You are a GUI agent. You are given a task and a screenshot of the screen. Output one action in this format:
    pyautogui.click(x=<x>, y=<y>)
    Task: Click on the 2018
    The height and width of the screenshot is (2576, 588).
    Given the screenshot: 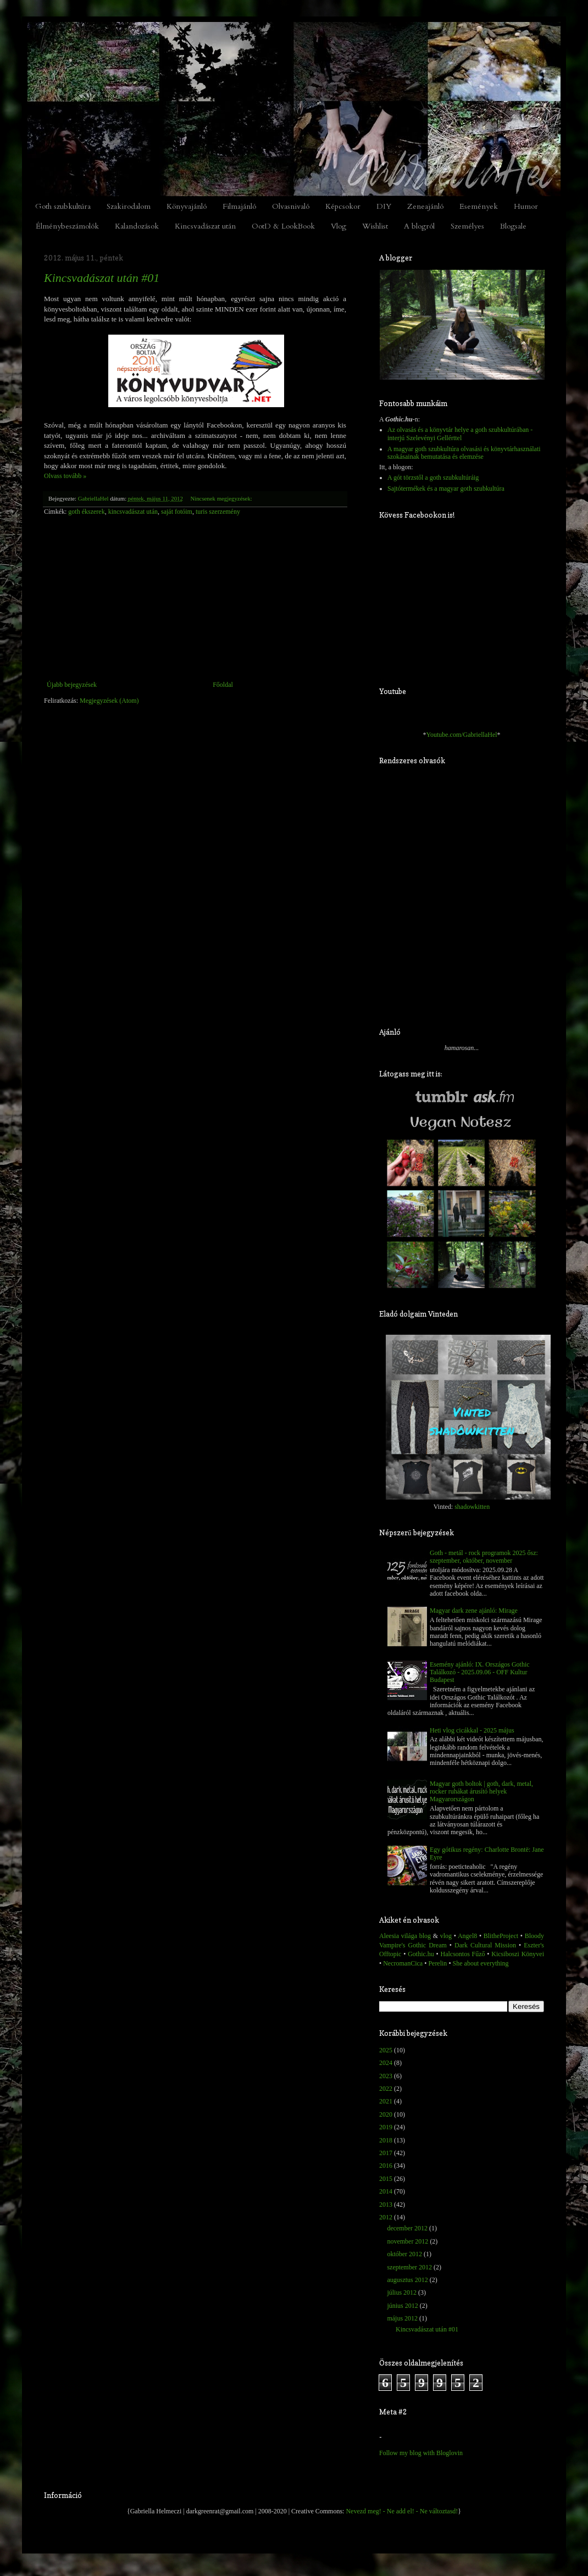 What is the action you would take?
    pyautogui.click(x=385, y=2140)
    